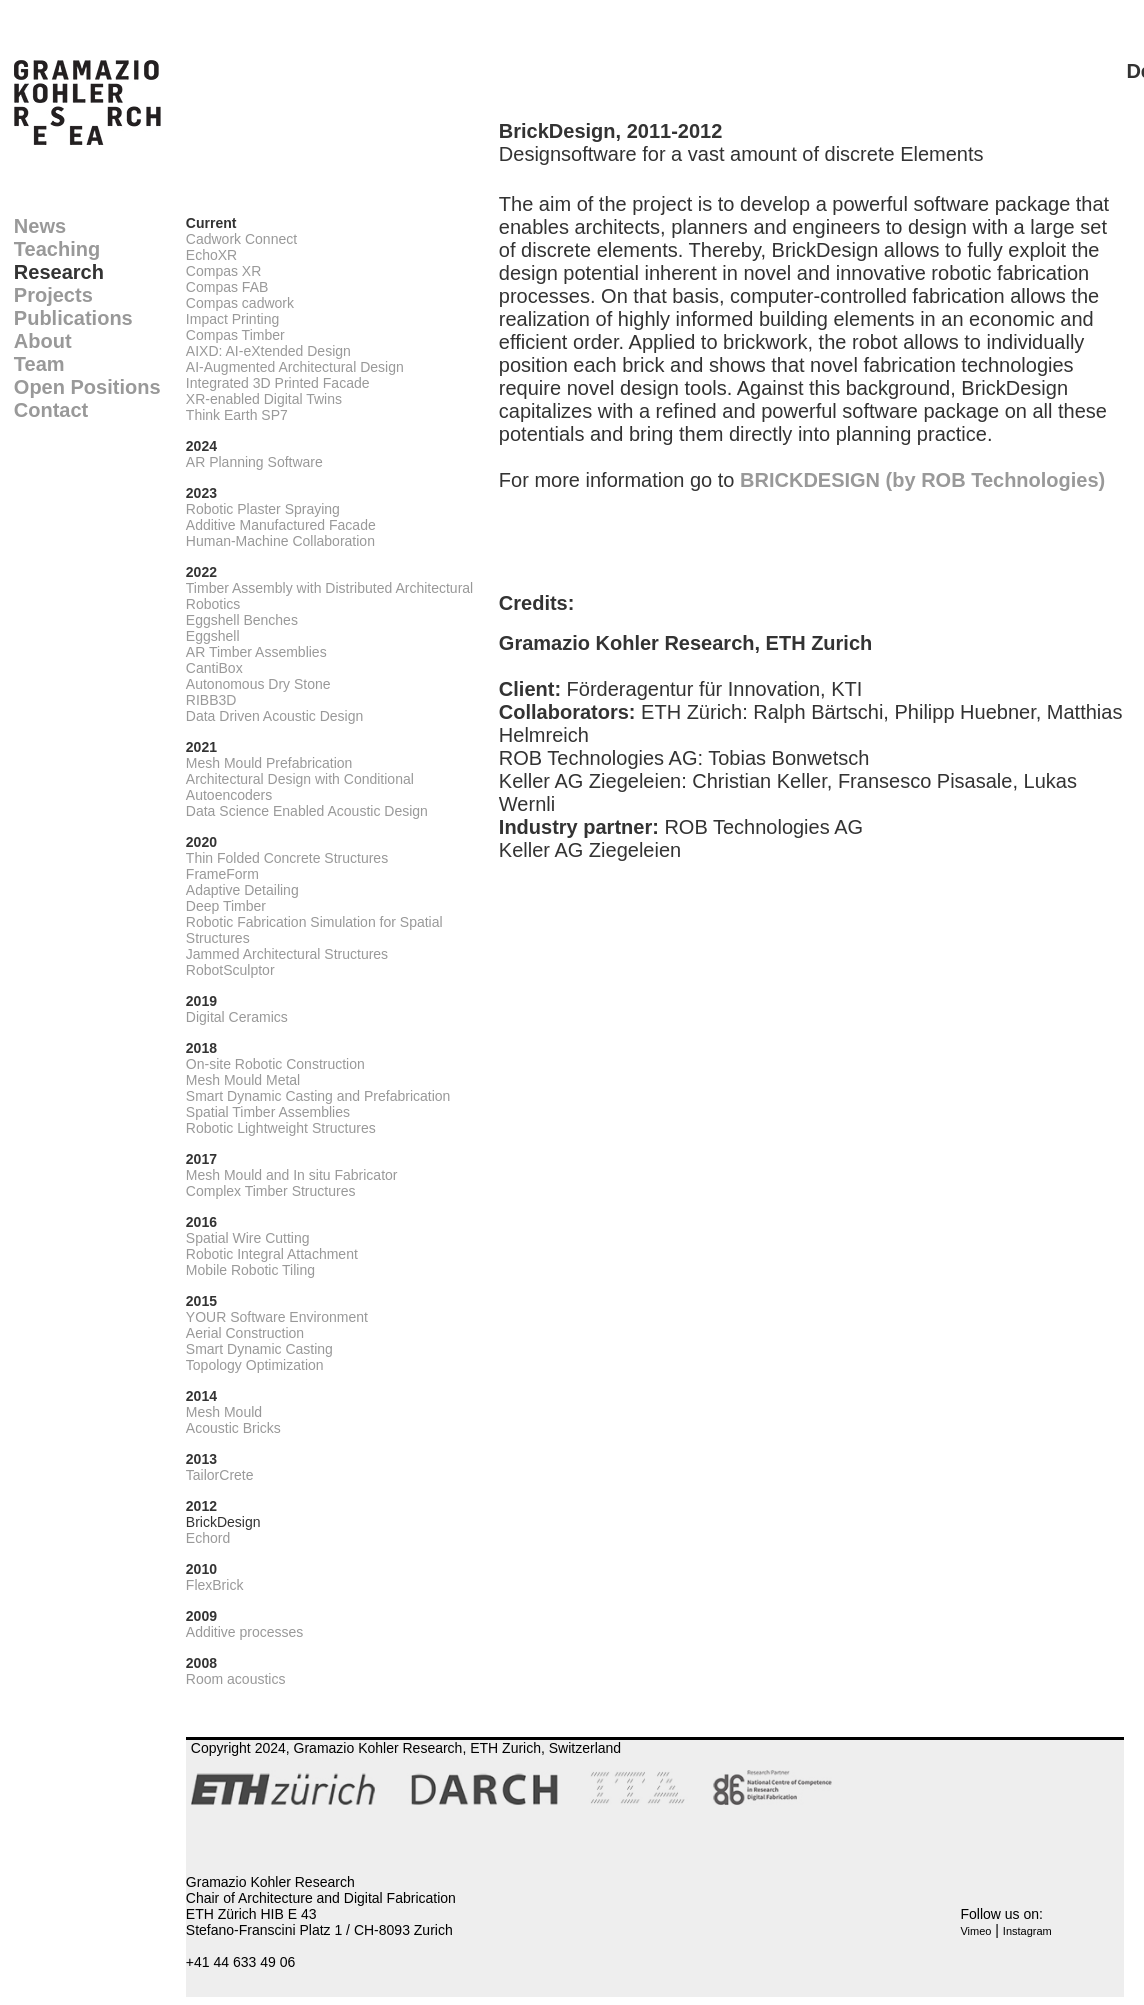 The image size is (1144, 2005). I want to click on Spatial Wire Cutting, so click(248, 1238).